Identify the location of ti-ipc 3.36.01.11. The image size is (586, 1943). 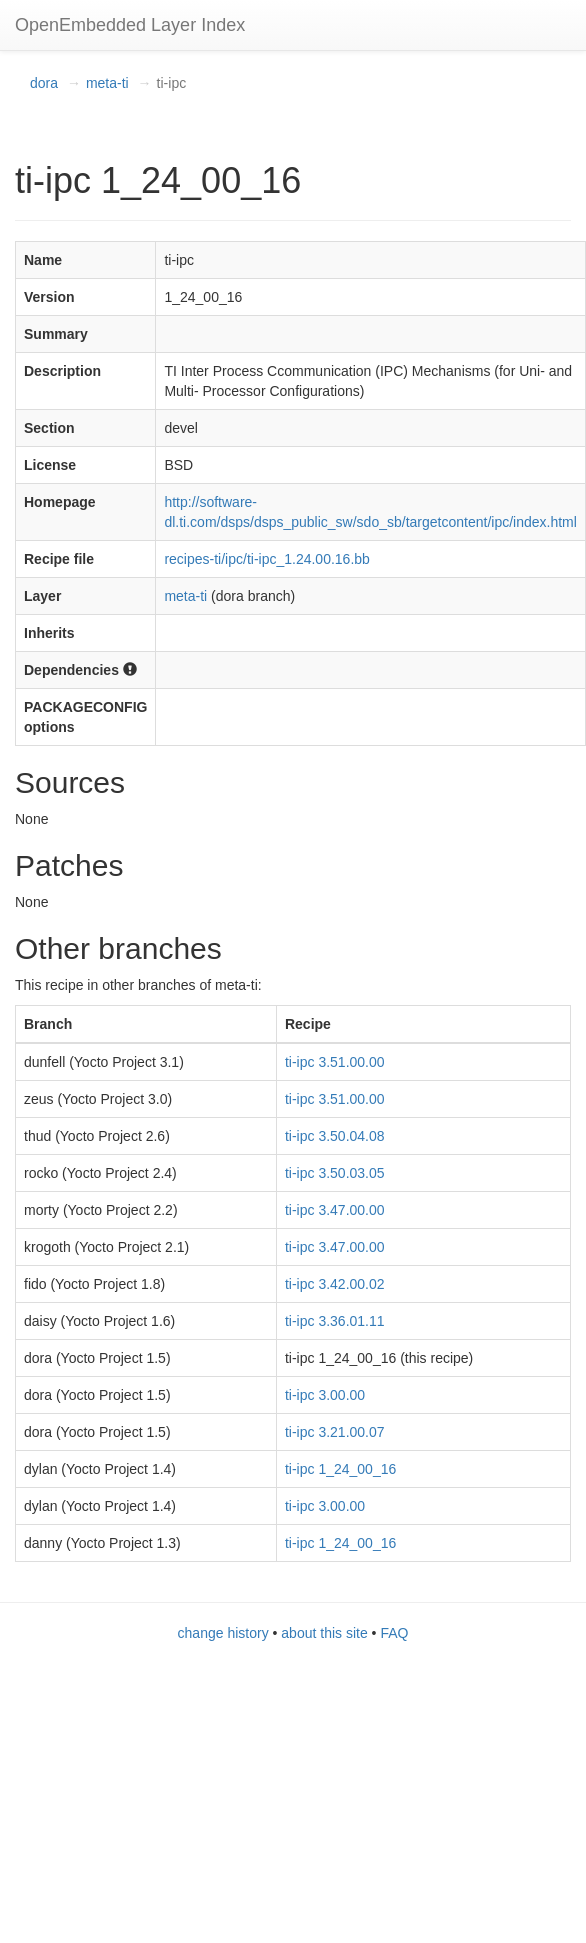
(335, 1321).